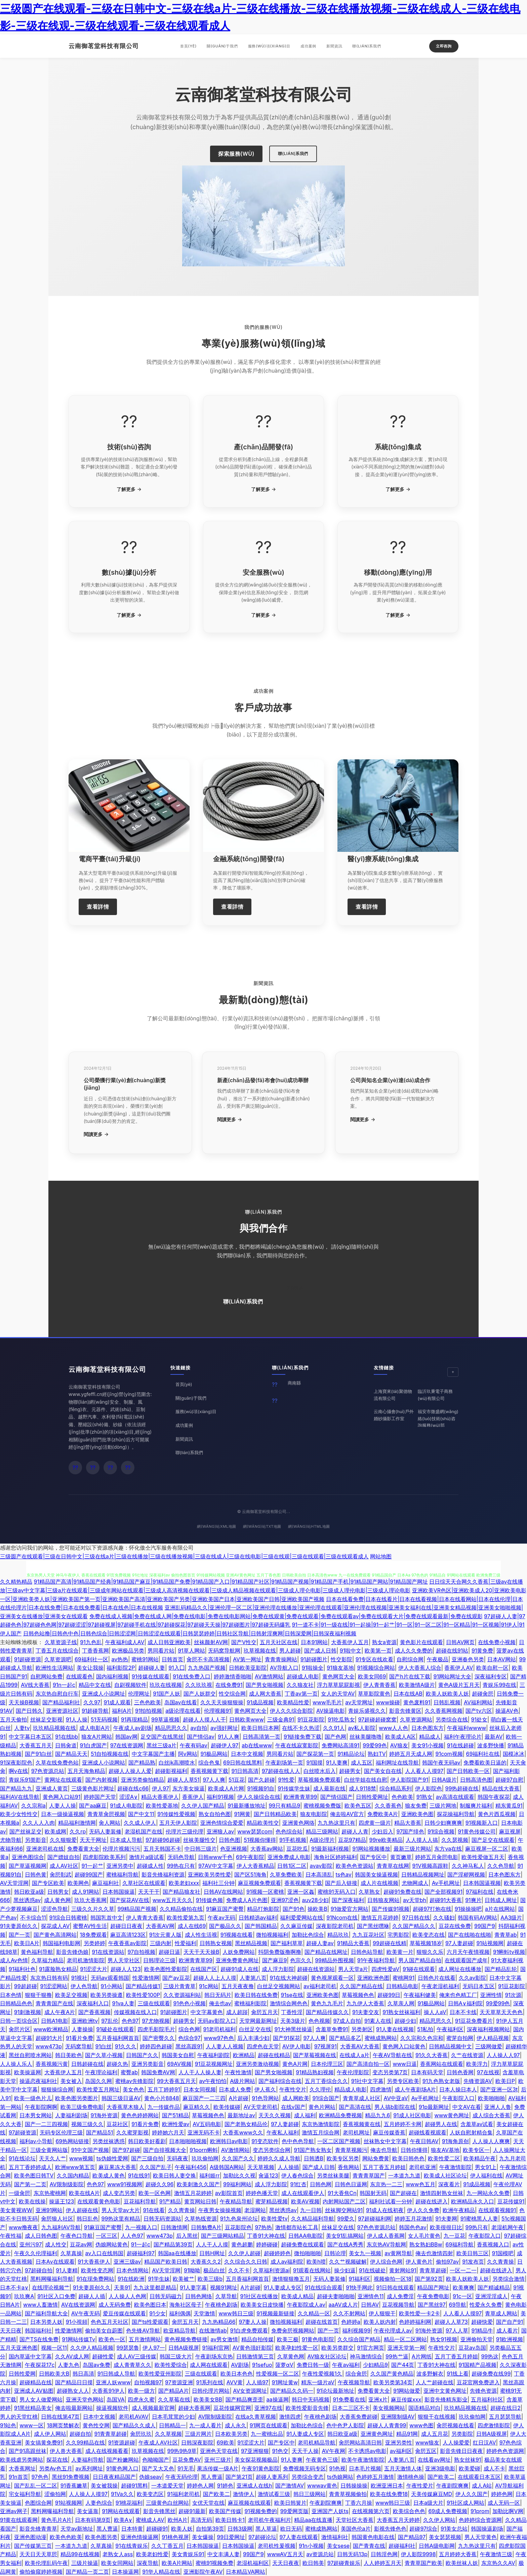 The image size is (527, 2576). Describe the element at coordinates (431, 2055) in the screenshot. I see `91久久大香蕉` at that location.